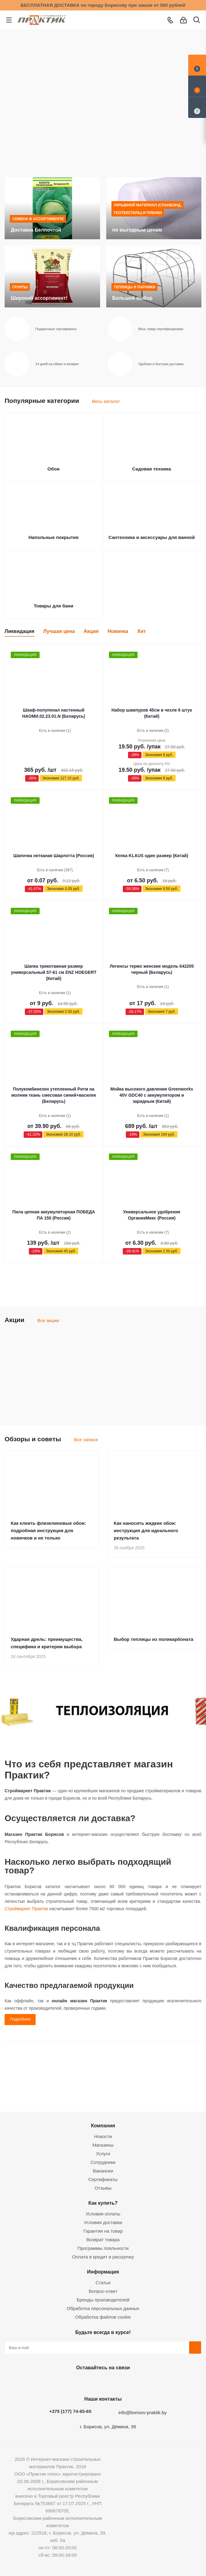 Image resolution: width=206 pixels, height=2576 pixels. Describe the element at coordinates (151, 537) in the screenshot. I see `Сантехника и аксессуары для ванной` at that location.